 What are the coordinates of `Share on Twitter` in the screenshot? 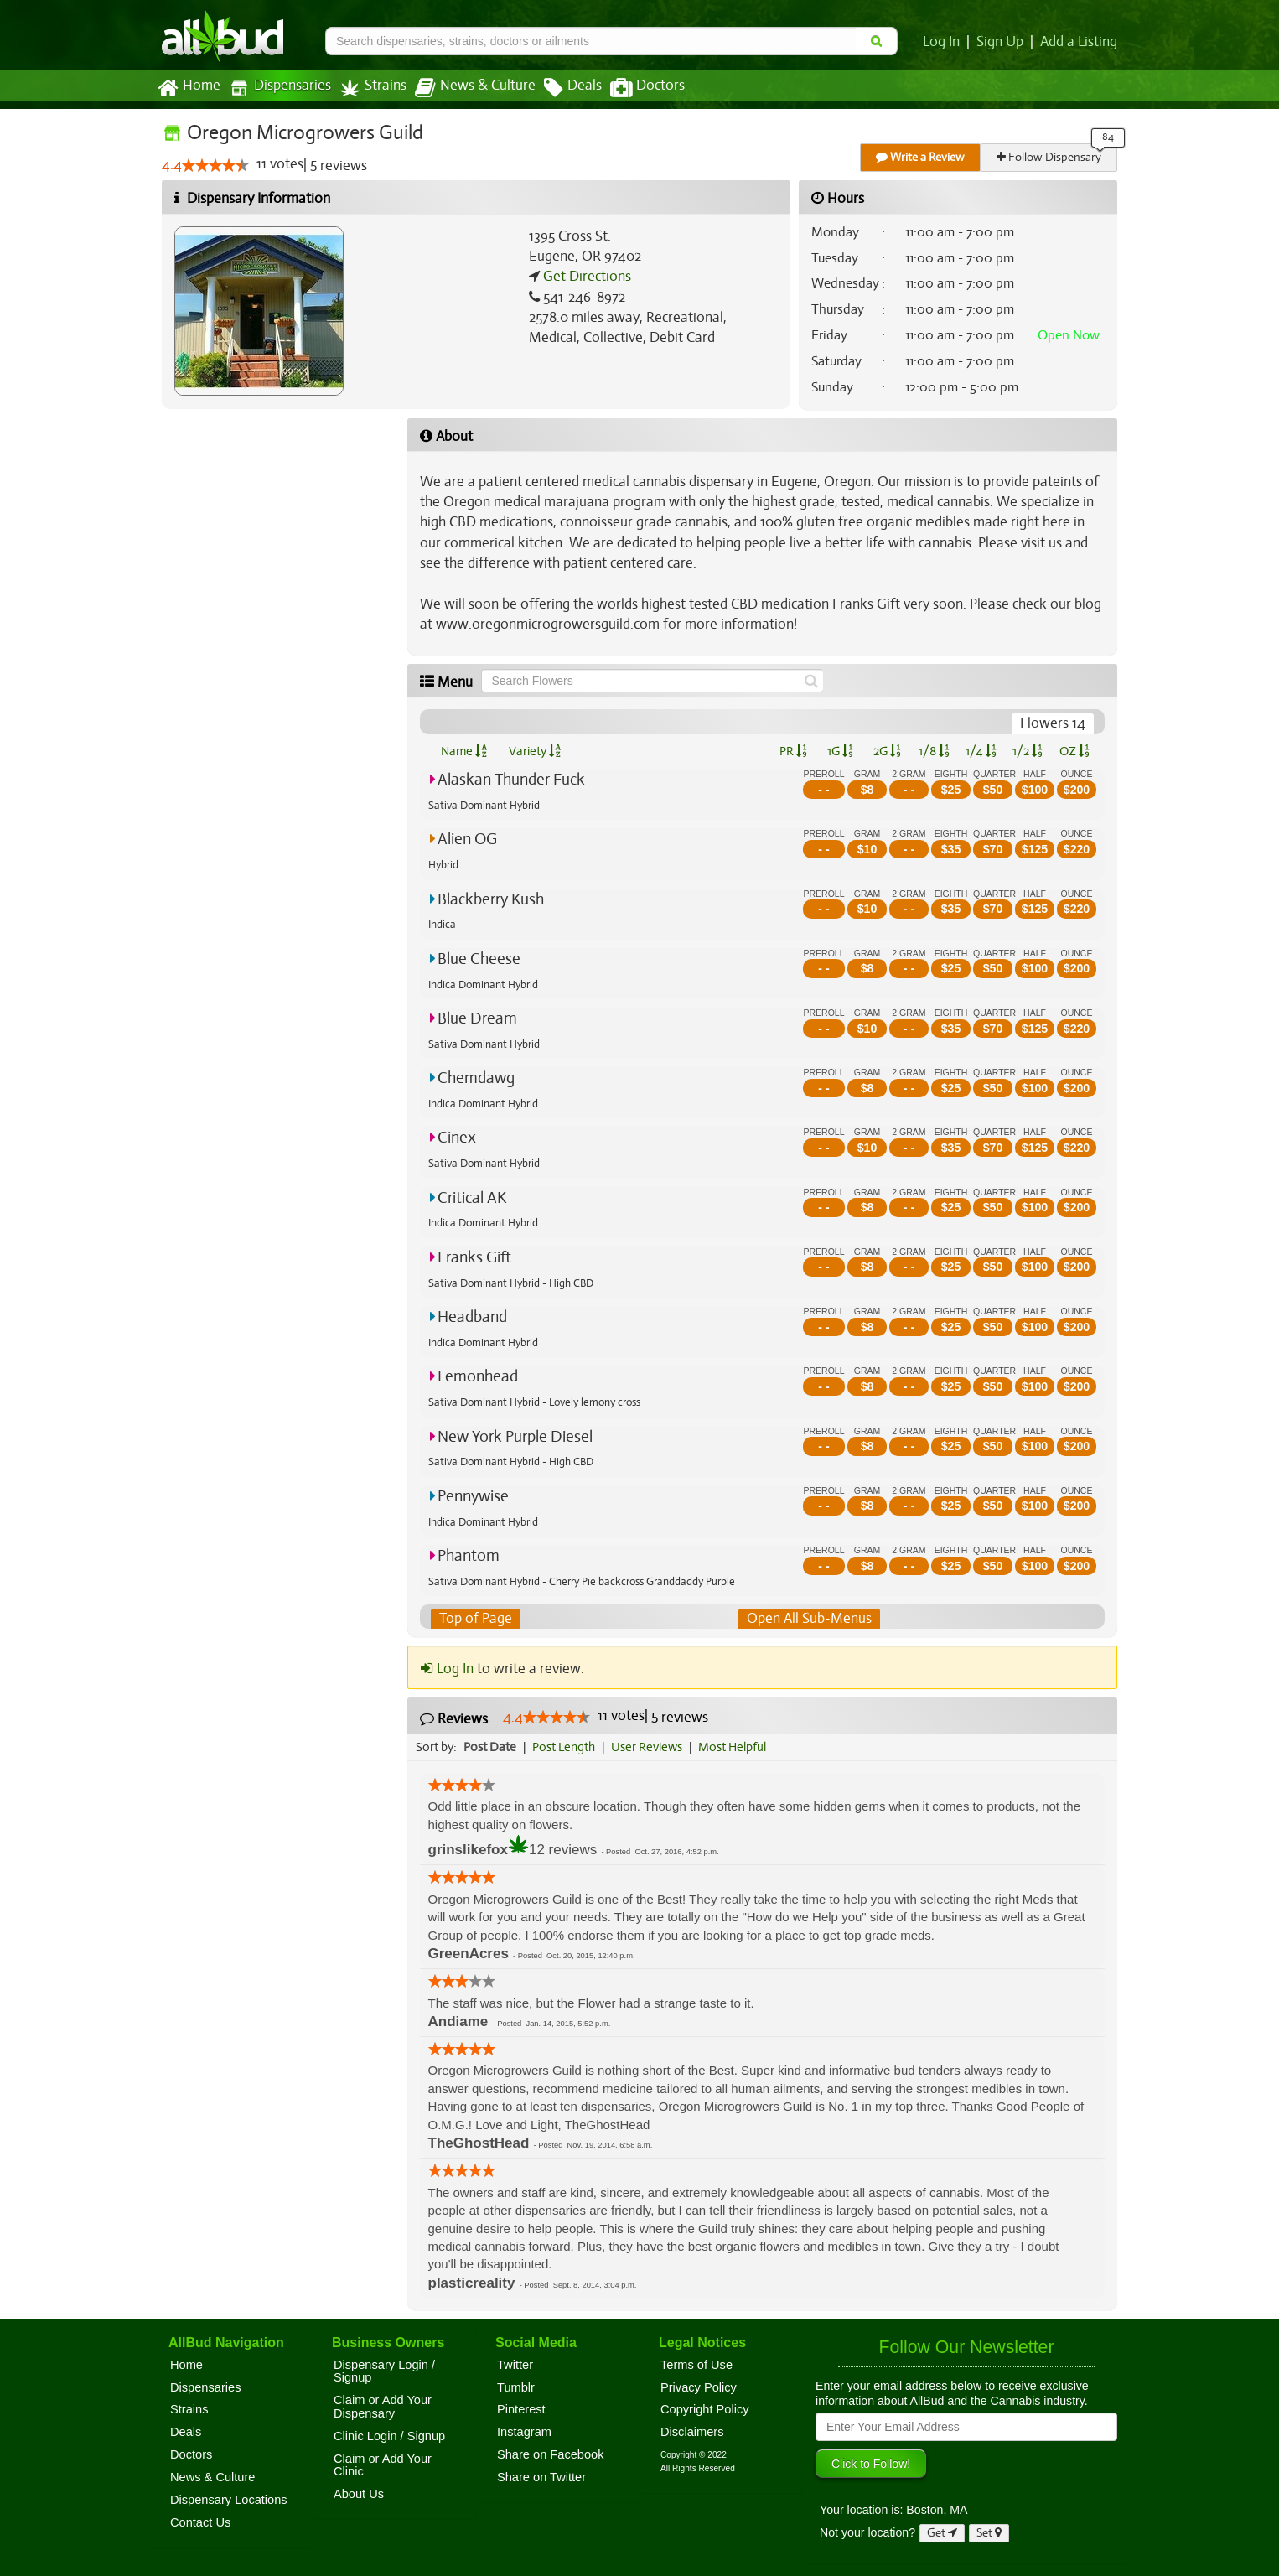 It's located at (541, 2477).